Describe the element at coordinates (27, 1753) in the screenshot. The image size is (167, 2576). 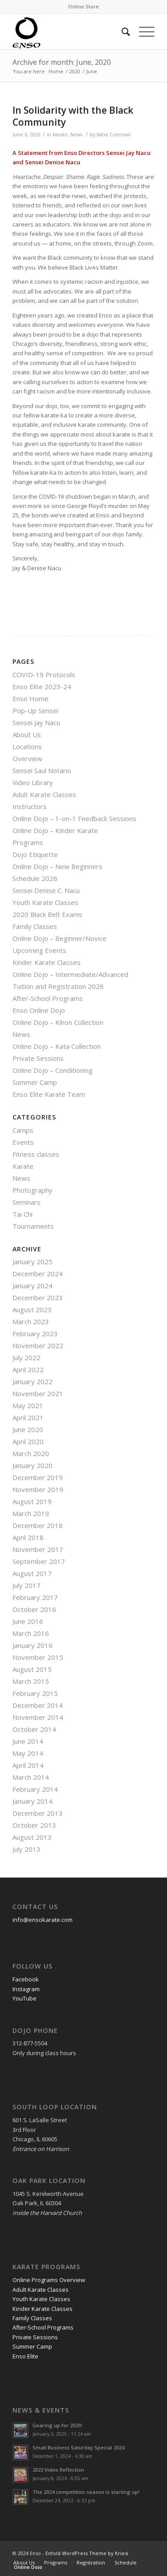
I see `May 2014` at that location.